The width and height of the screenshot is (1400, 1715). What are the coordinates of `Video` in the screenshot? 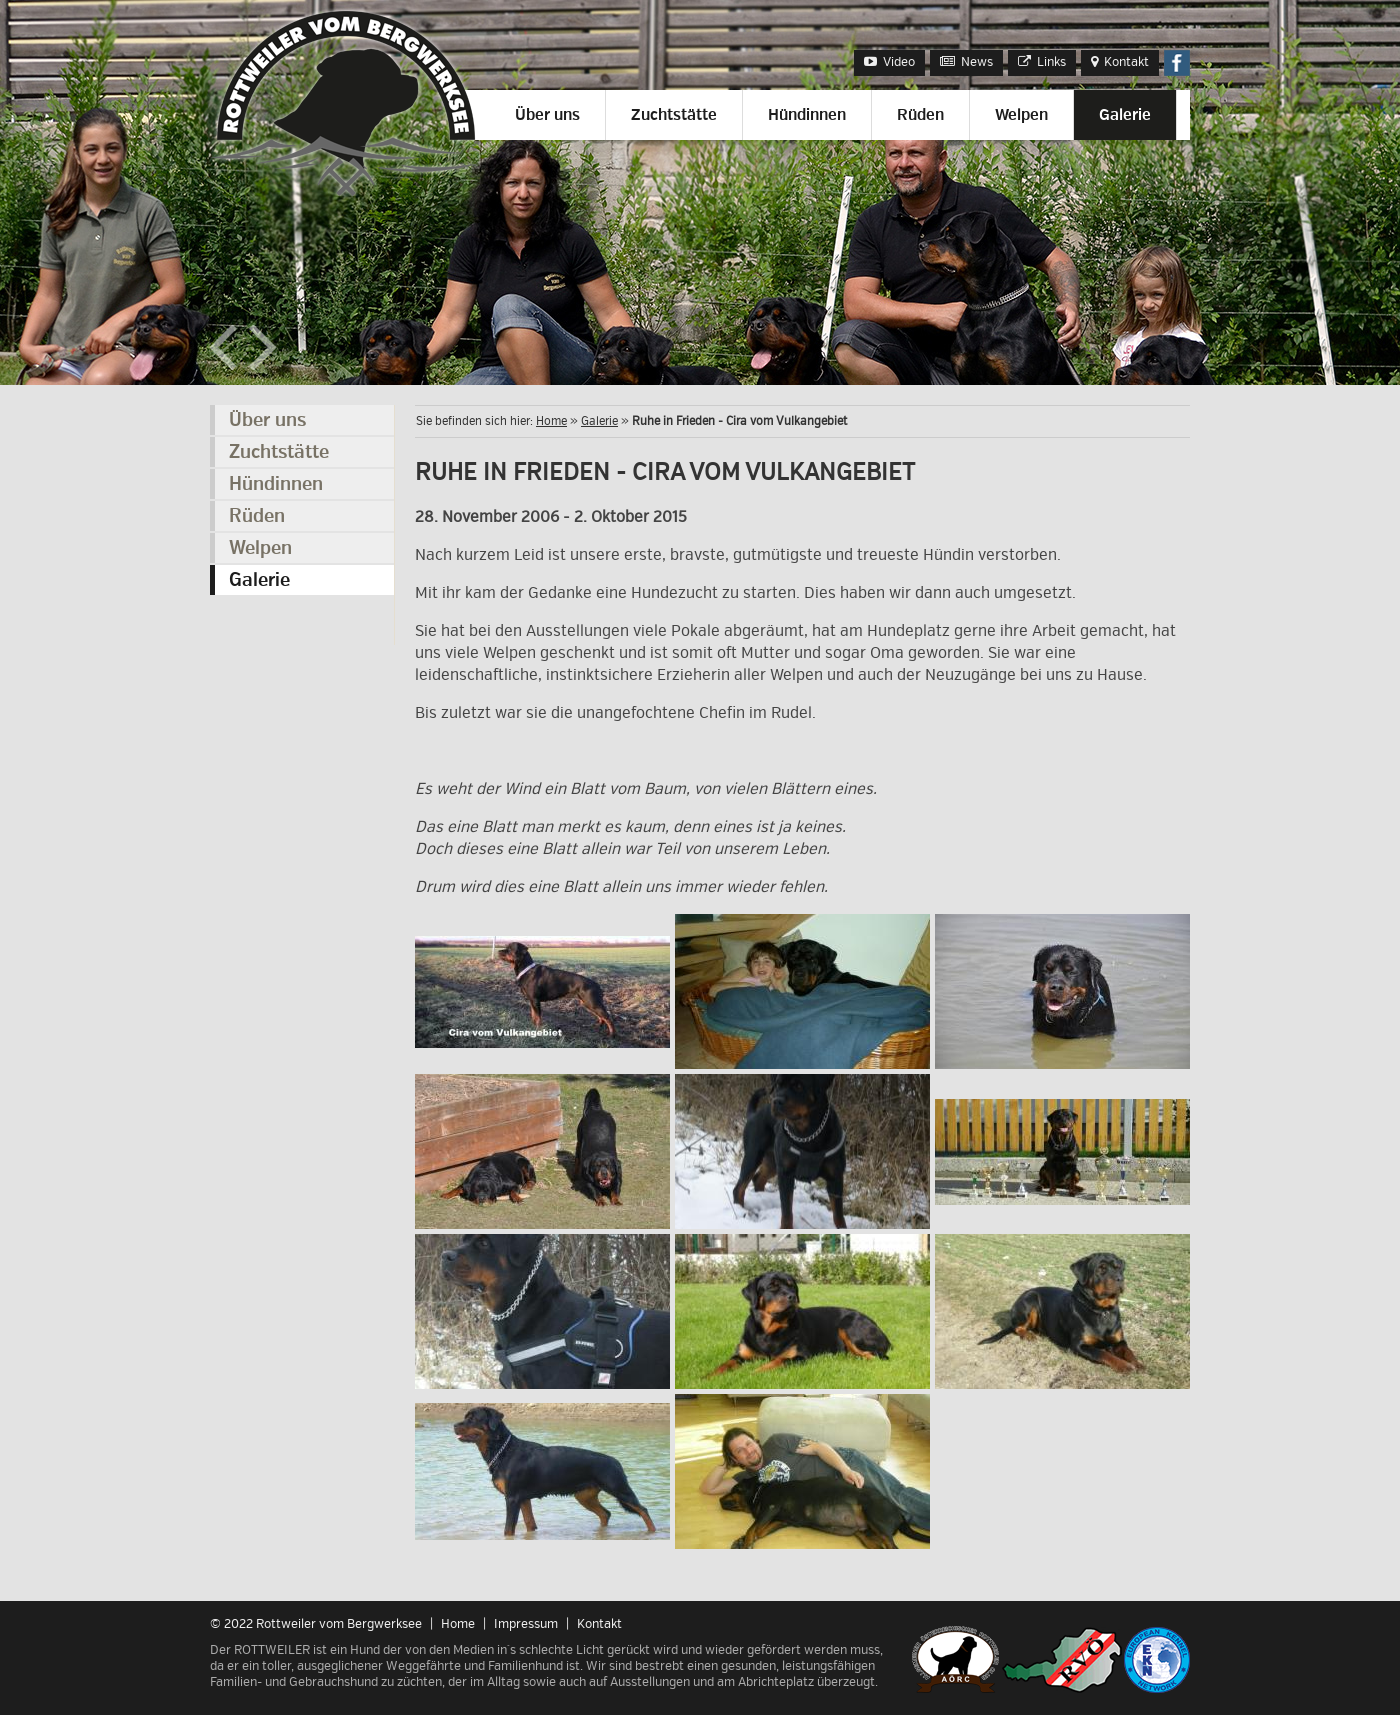 It's located at (889, 62).